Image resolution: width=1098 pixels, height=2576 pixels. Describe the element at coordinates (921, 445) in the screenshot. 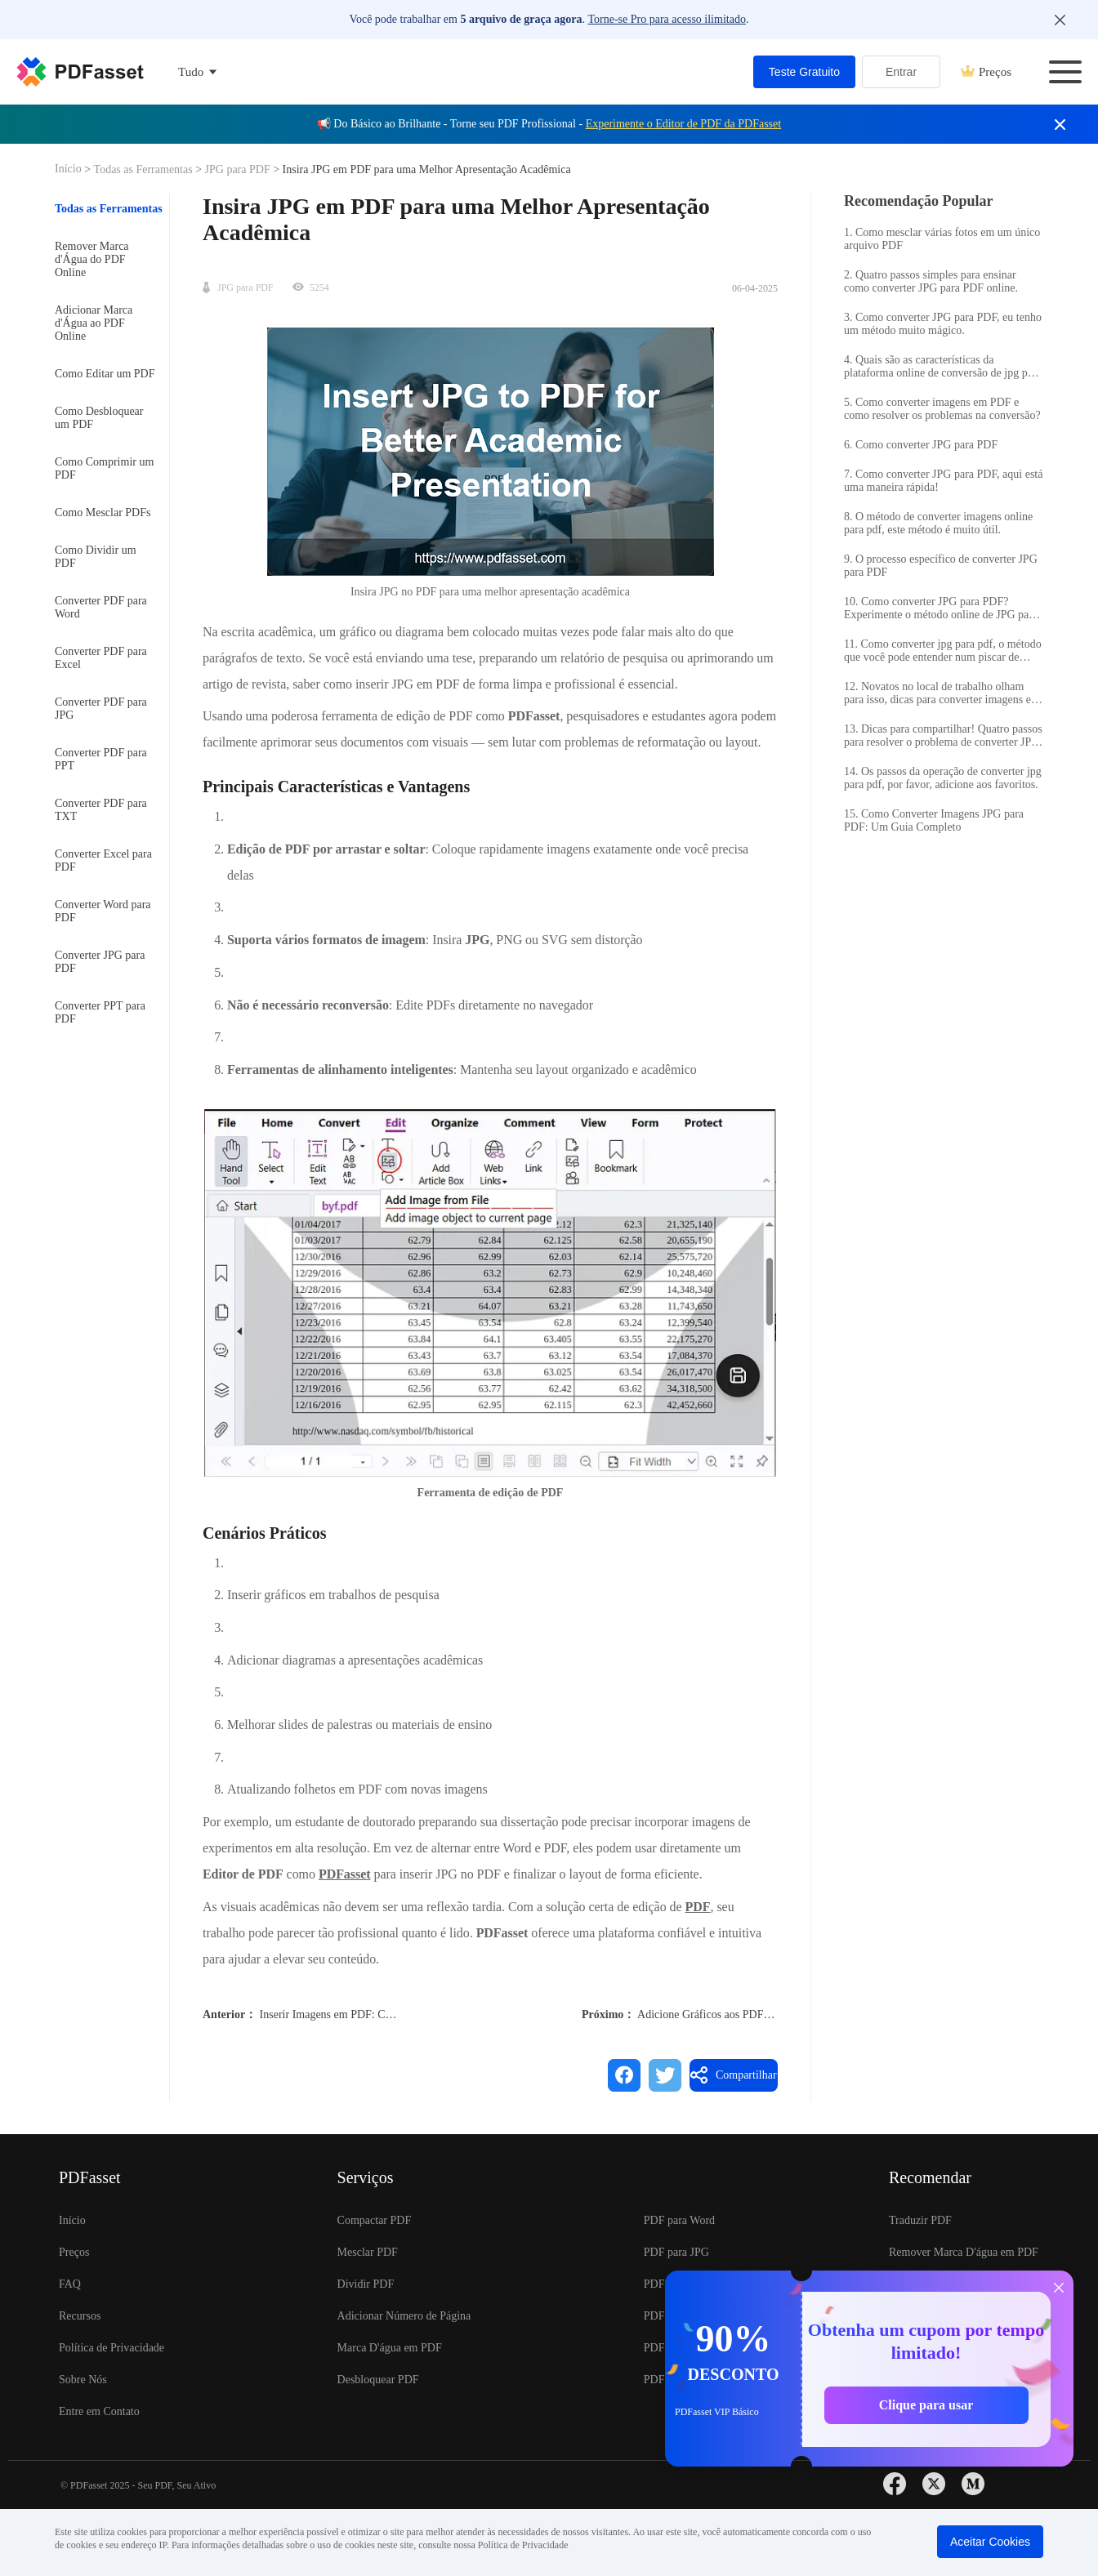

I see `6. Como converter JPG para PDF` at that location.